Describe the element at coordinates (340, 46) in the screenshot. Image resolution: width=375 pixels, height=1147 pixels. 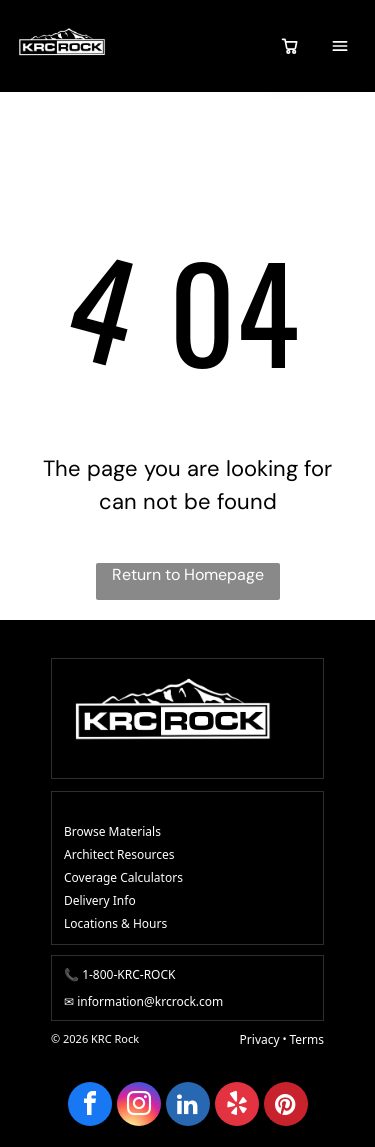
I see `[Open menu]` at that location.